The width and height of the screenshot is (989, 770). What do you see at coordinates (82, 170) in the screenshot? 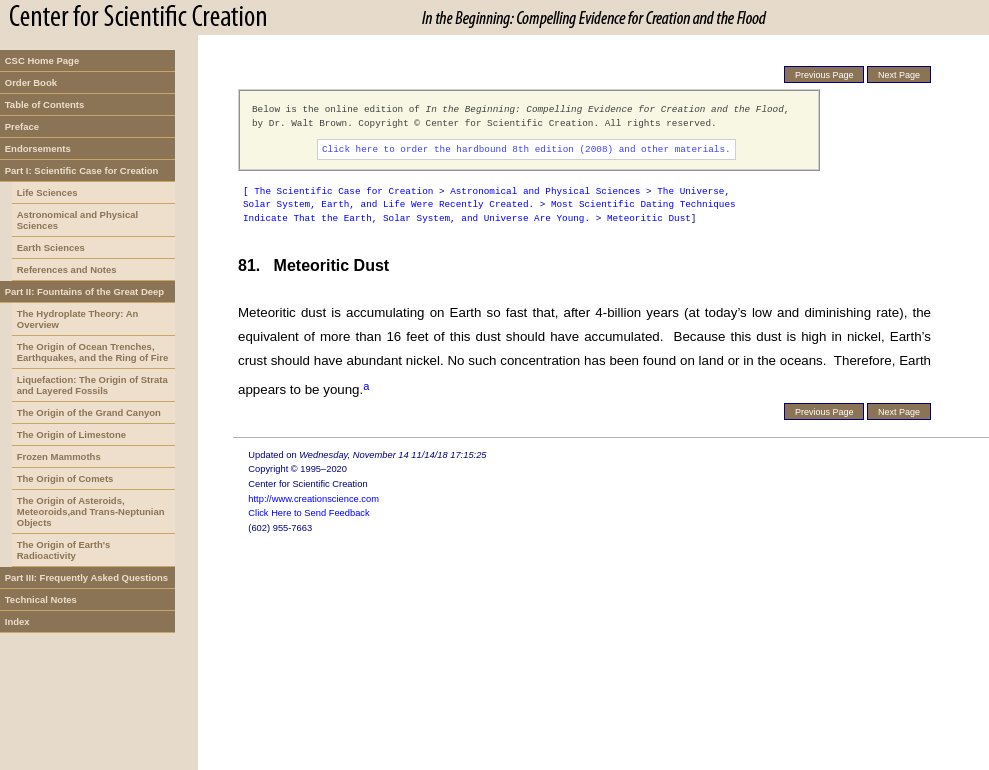
I see `Part I: Scientific Case for Creation` at bounding box center [82, 170].